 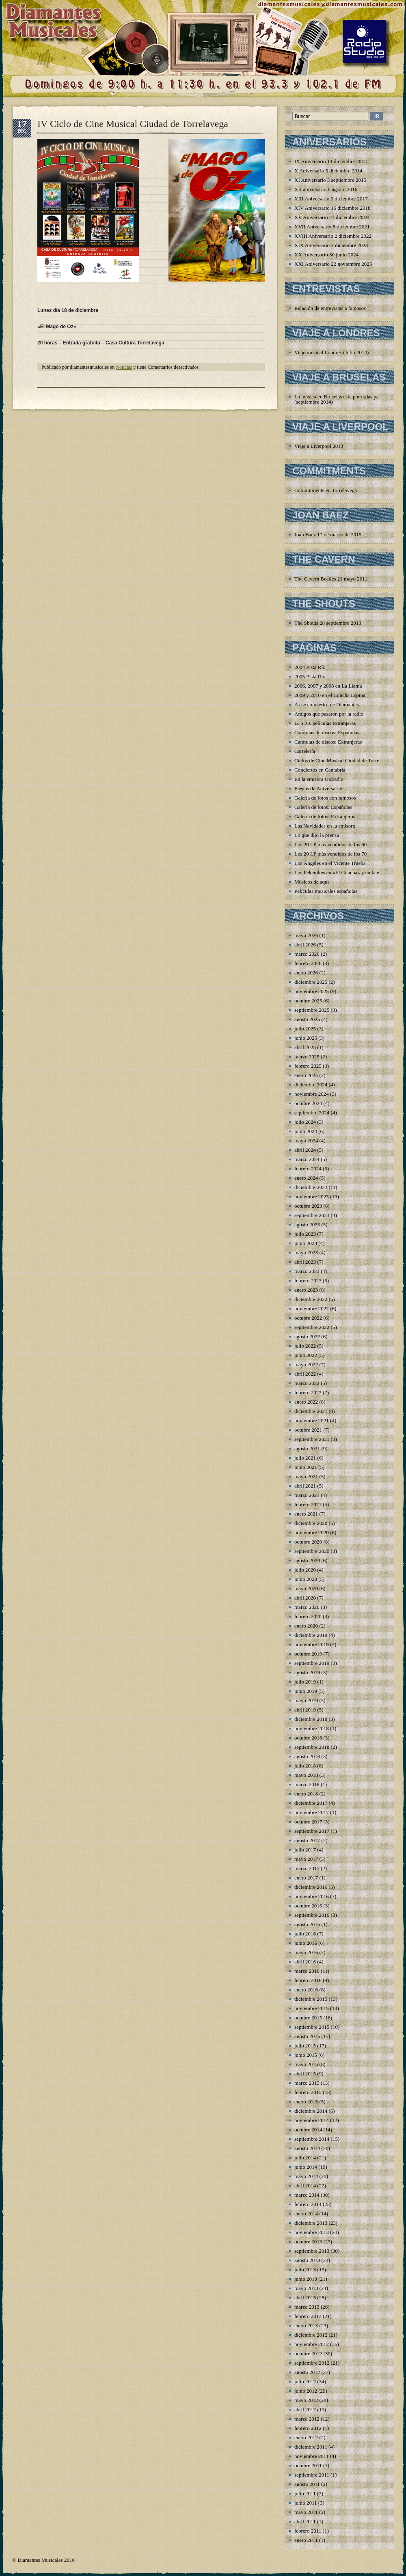 I want to click on Los Pekenikes en «El Concha» y en la emisora, so click(x=343, y=872).